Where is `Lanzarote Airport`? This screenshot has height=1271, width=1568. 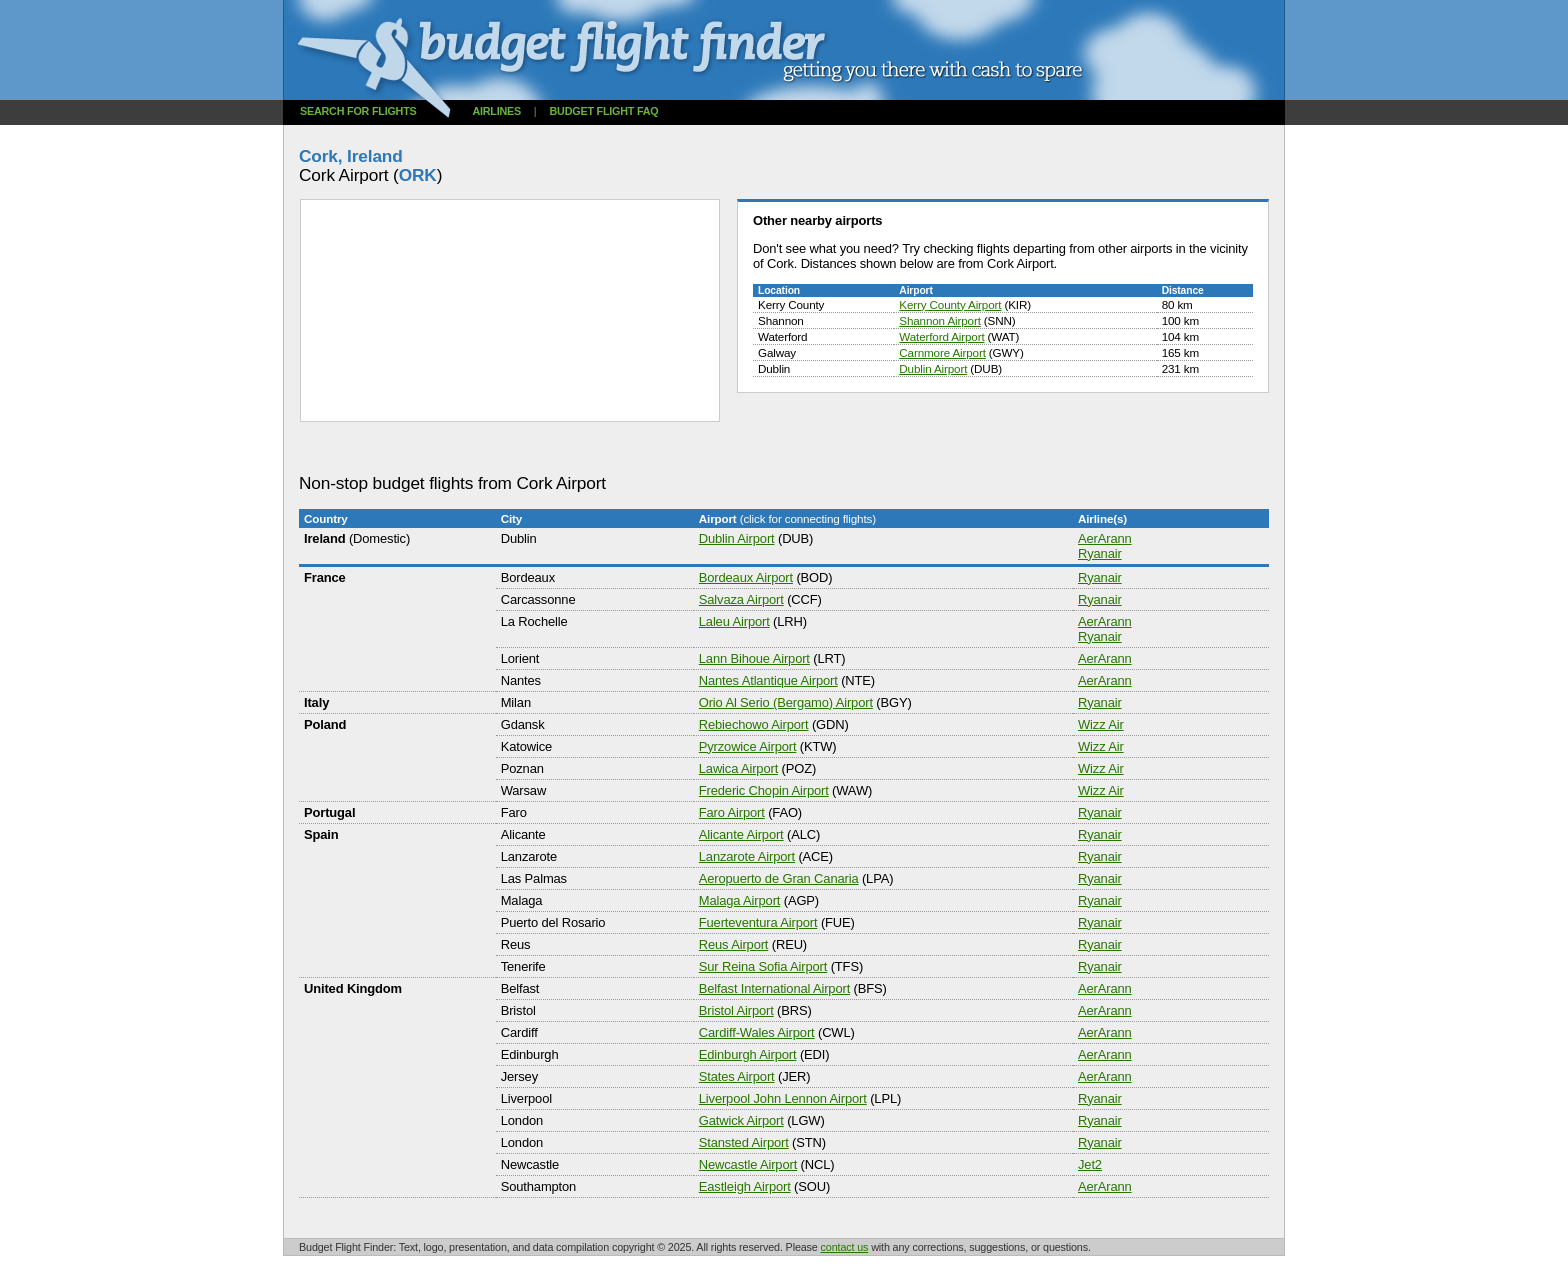
Lanzarote Airport is located at coordinates (747, 856).